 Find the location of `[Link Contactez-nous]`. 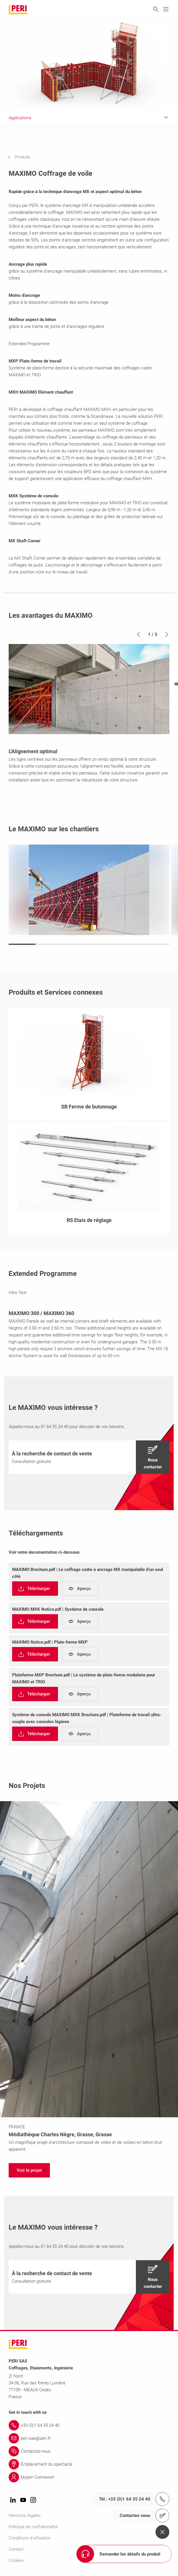

[Link Contactez-nous] is located at coordinates (89, 2451).